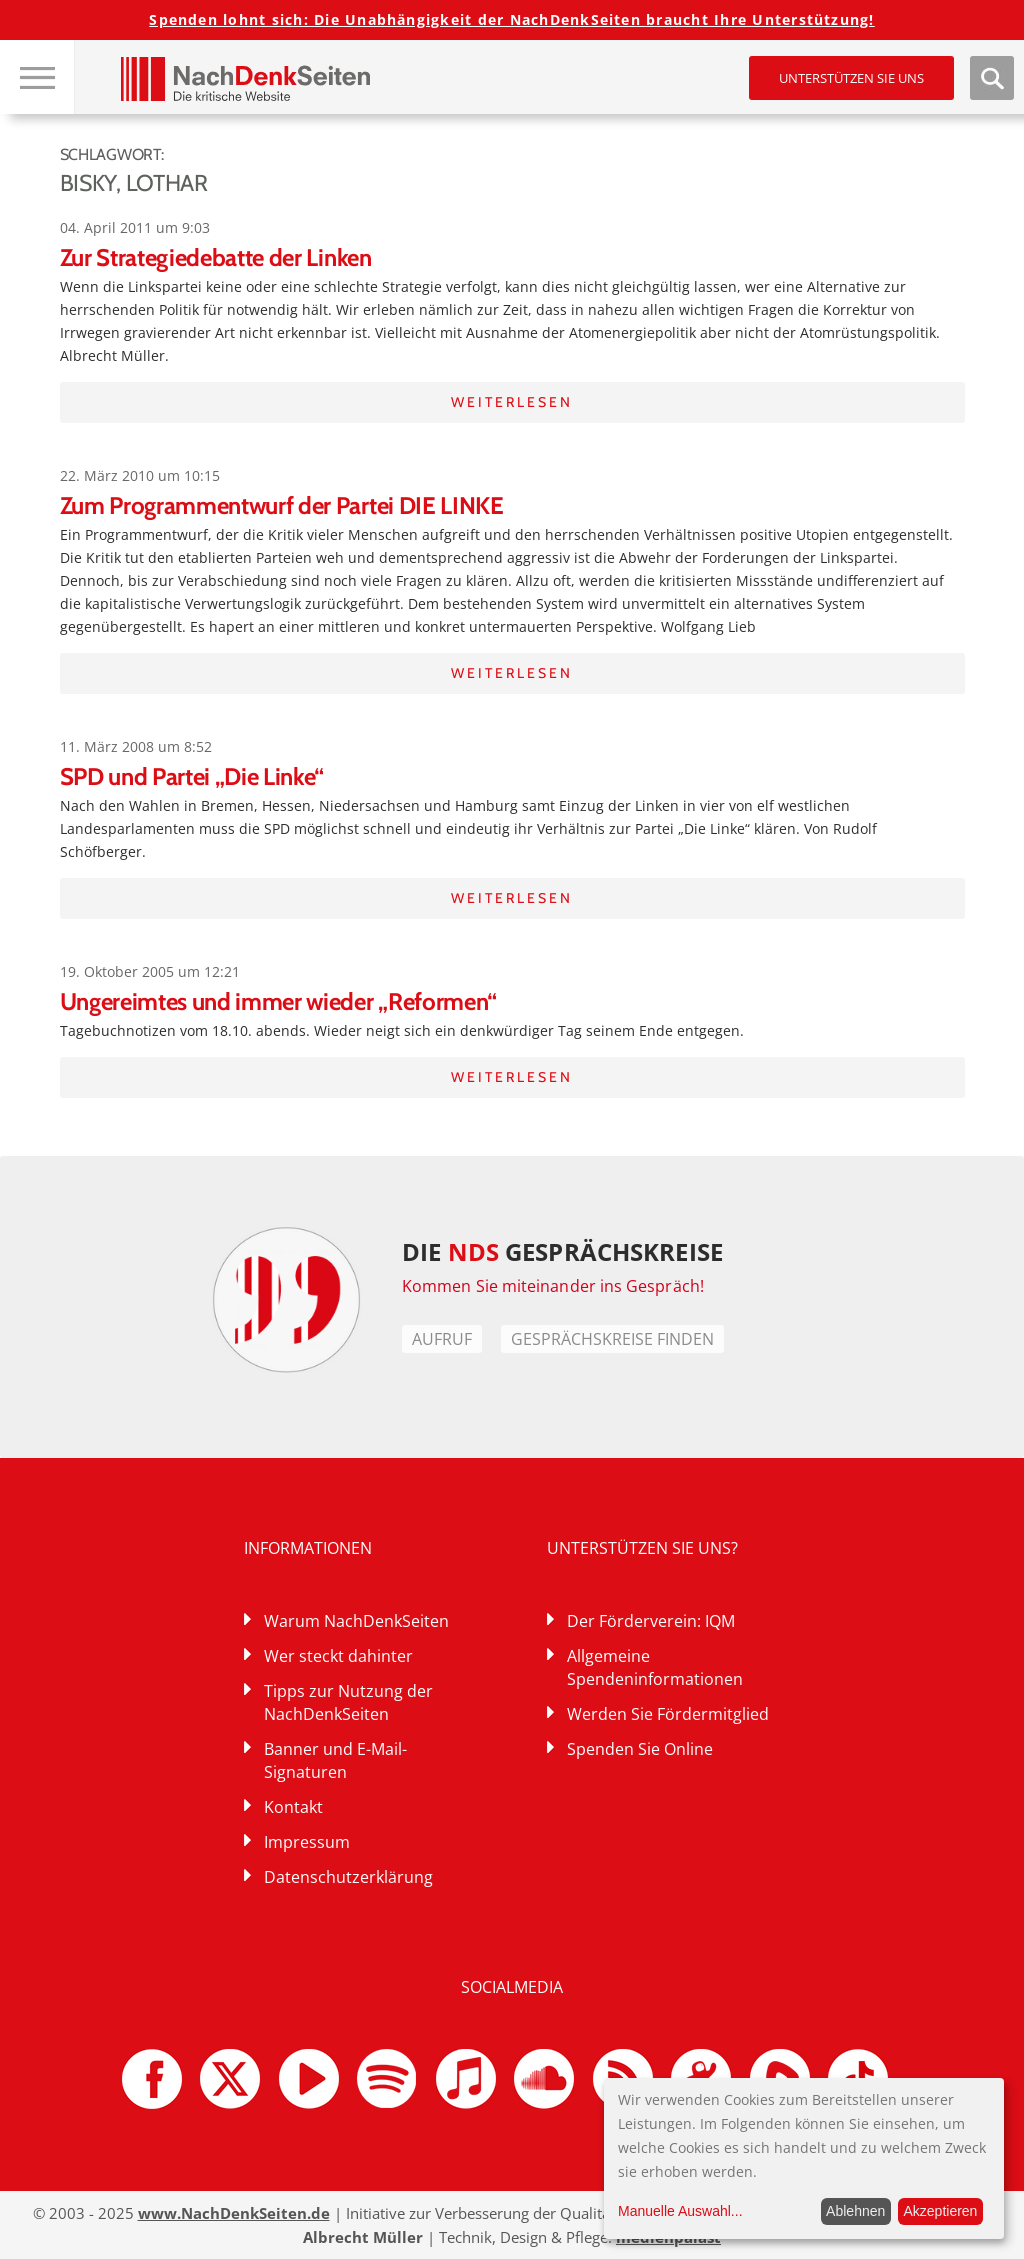 Image resolution: width=1024 pixels, height=2259 pixels. I want to click on Datenschutzerklärung, so click(348, 1877).